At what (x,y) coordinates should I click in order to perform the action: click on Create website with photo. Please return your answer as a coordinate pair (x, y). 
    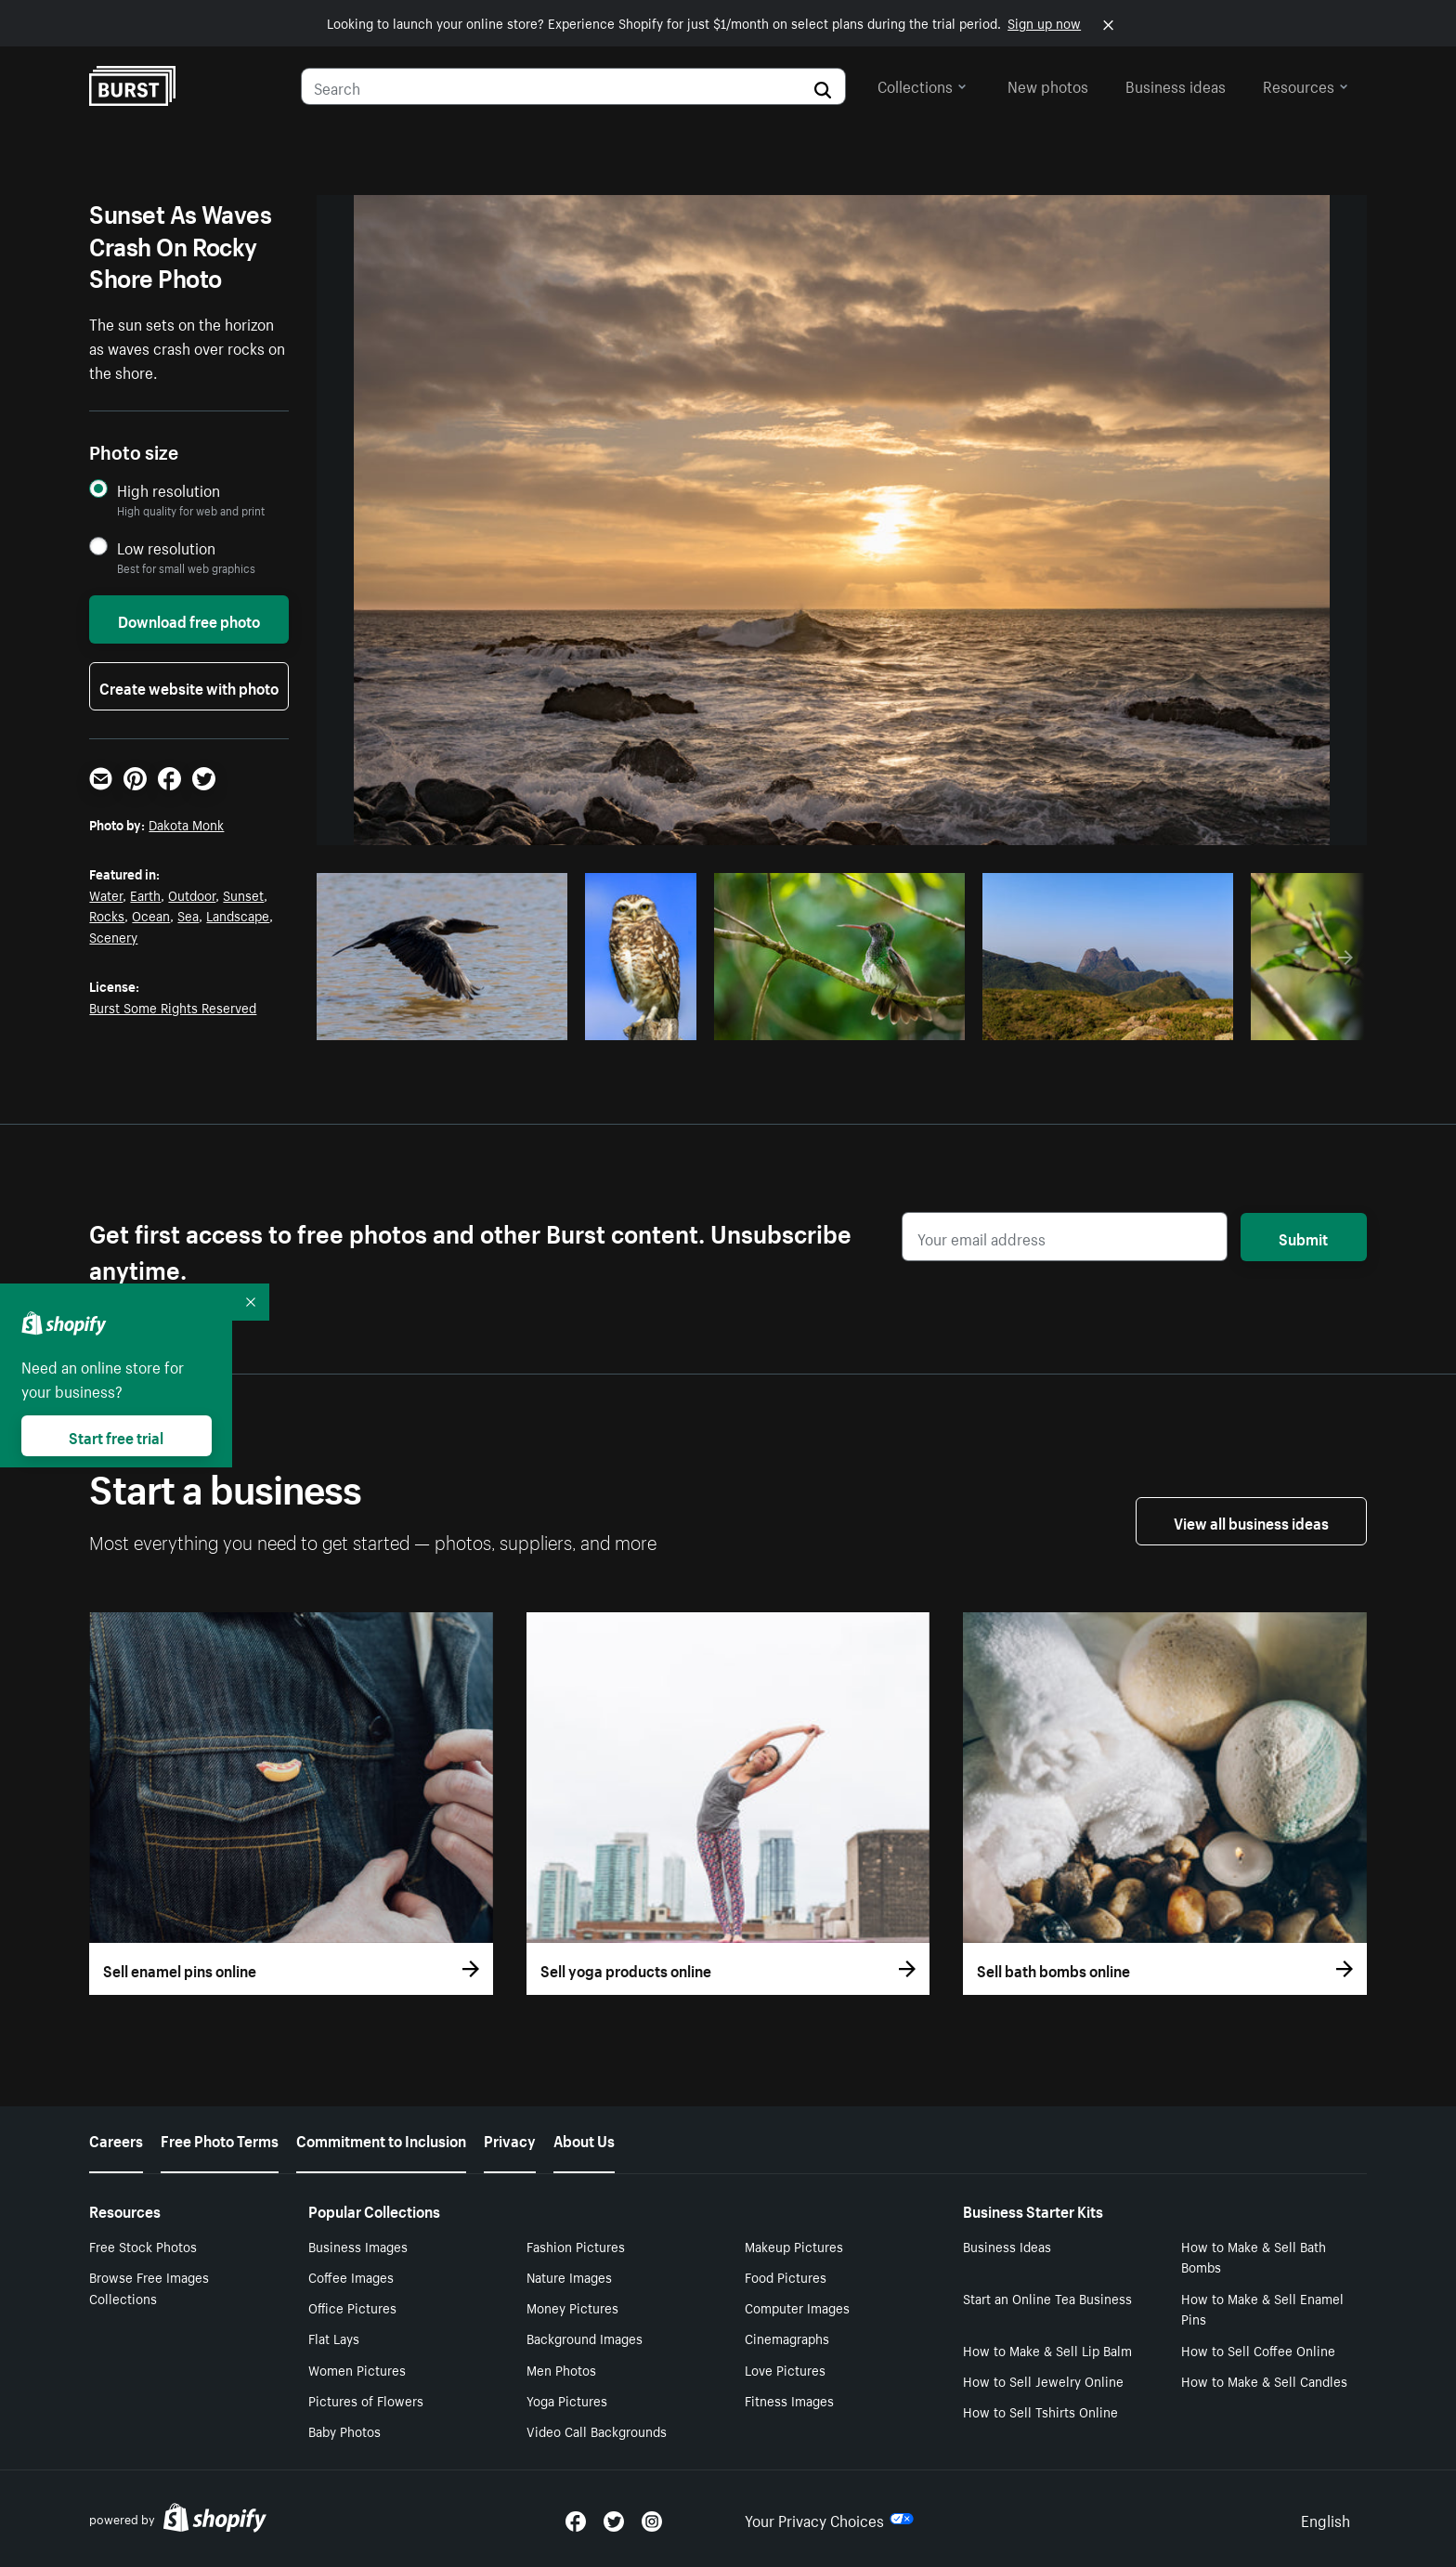
    Looking at the image, I should click on (189, 686).